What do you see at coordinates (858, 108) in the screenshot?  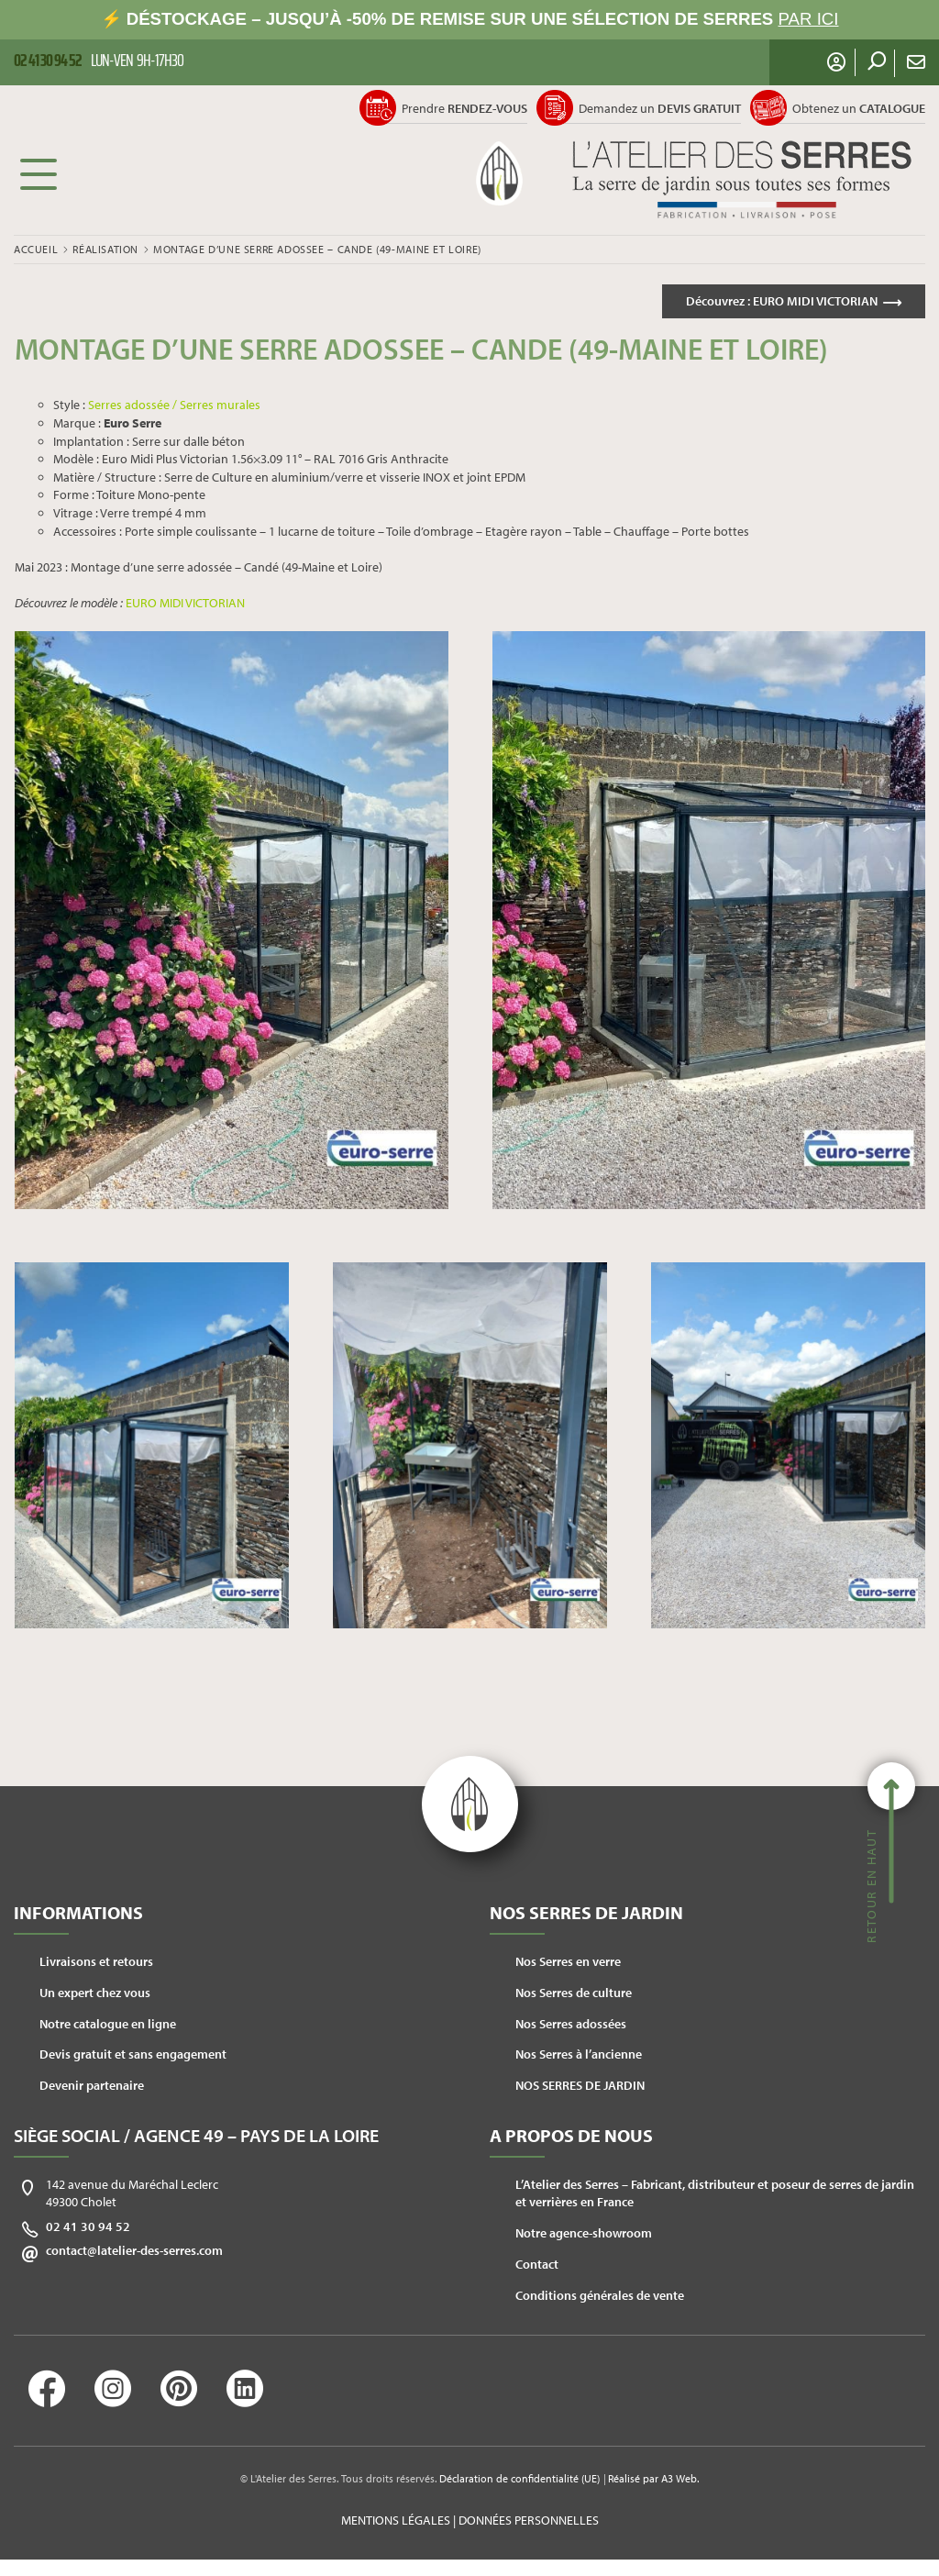 I see `Obtenez un` at bounding box center [858, 108].